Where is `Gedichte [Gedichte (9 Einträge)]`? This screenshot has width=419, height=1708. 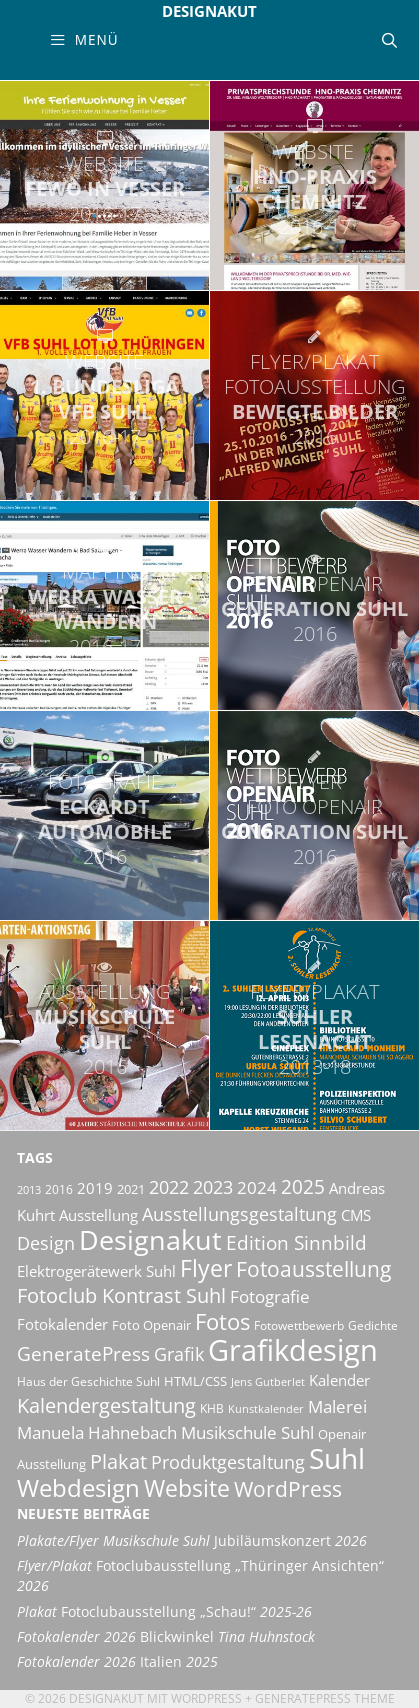
Gedichte [Gedichte (9 Einträge)] is located at coordinates (373, 1325).